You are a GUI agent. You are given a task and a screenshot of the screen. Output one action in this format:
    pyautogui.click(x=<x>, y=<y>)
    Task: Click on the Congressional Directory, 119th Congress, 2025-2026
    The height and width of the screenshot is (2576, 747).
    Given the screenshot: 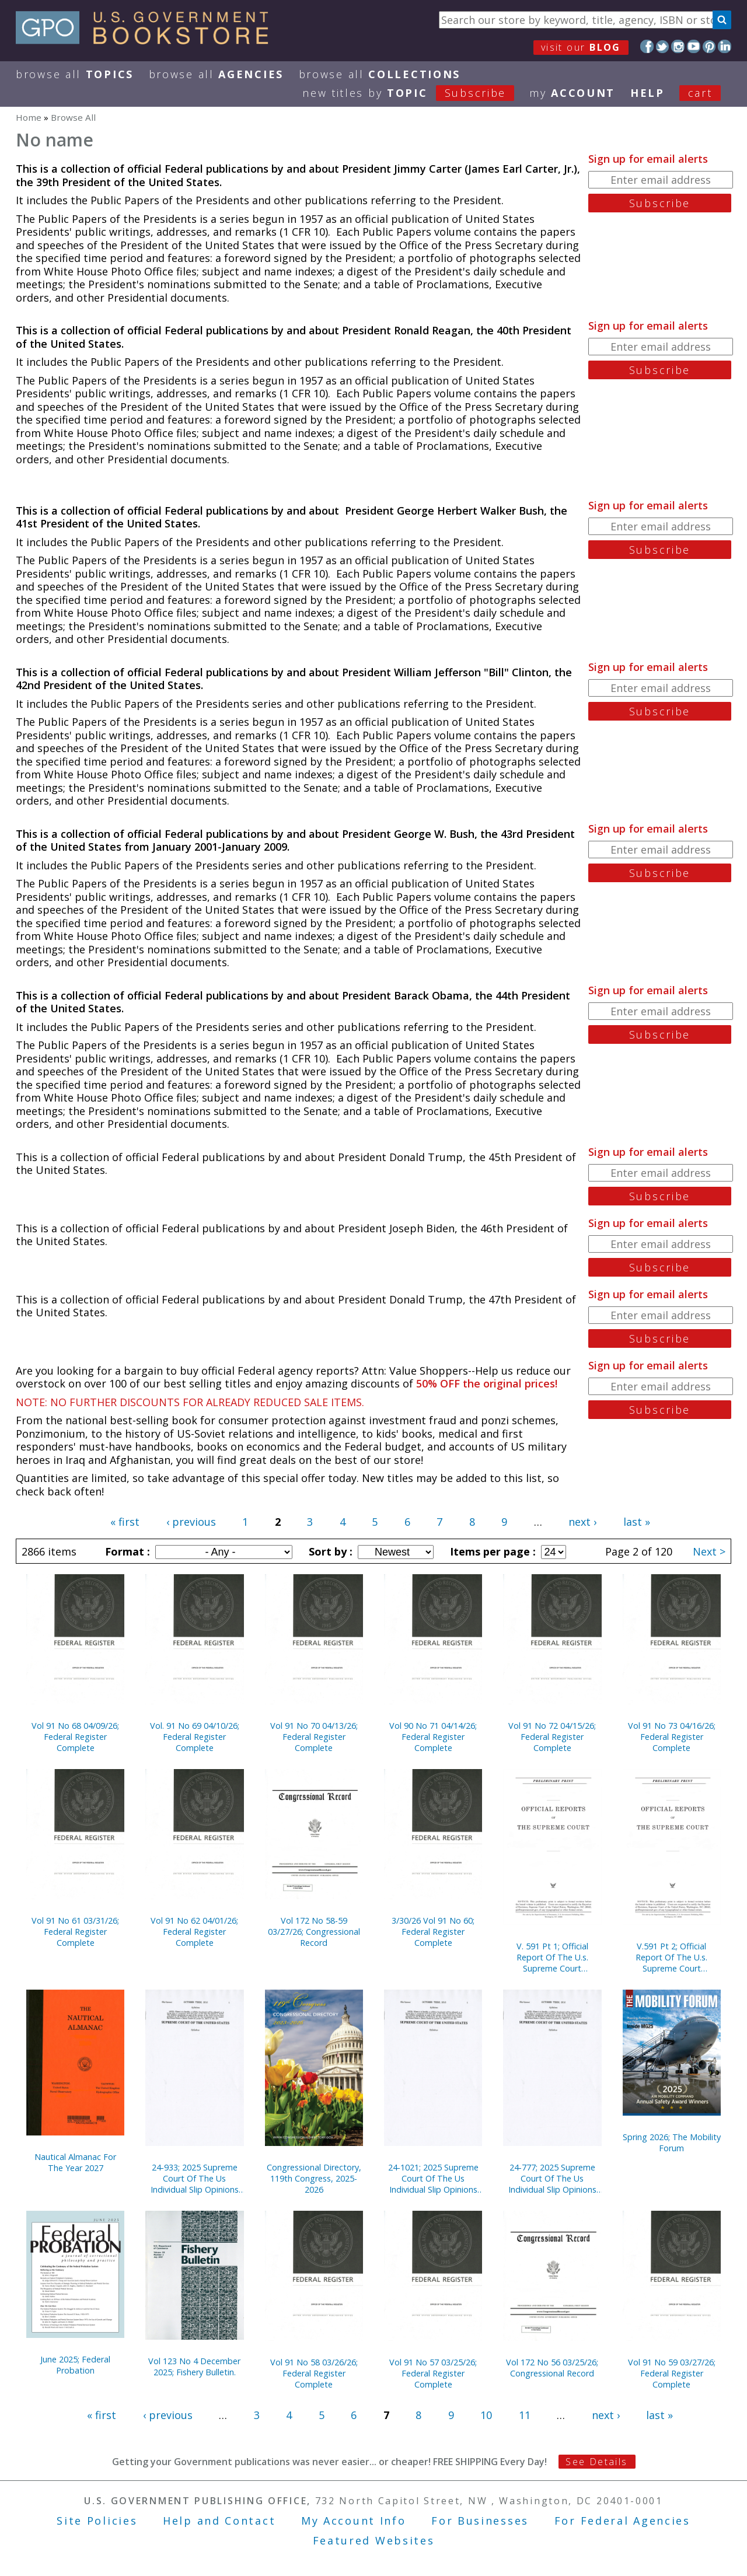 What is the action you would take?
    pyautogui.click(x=314, y=2178)
    